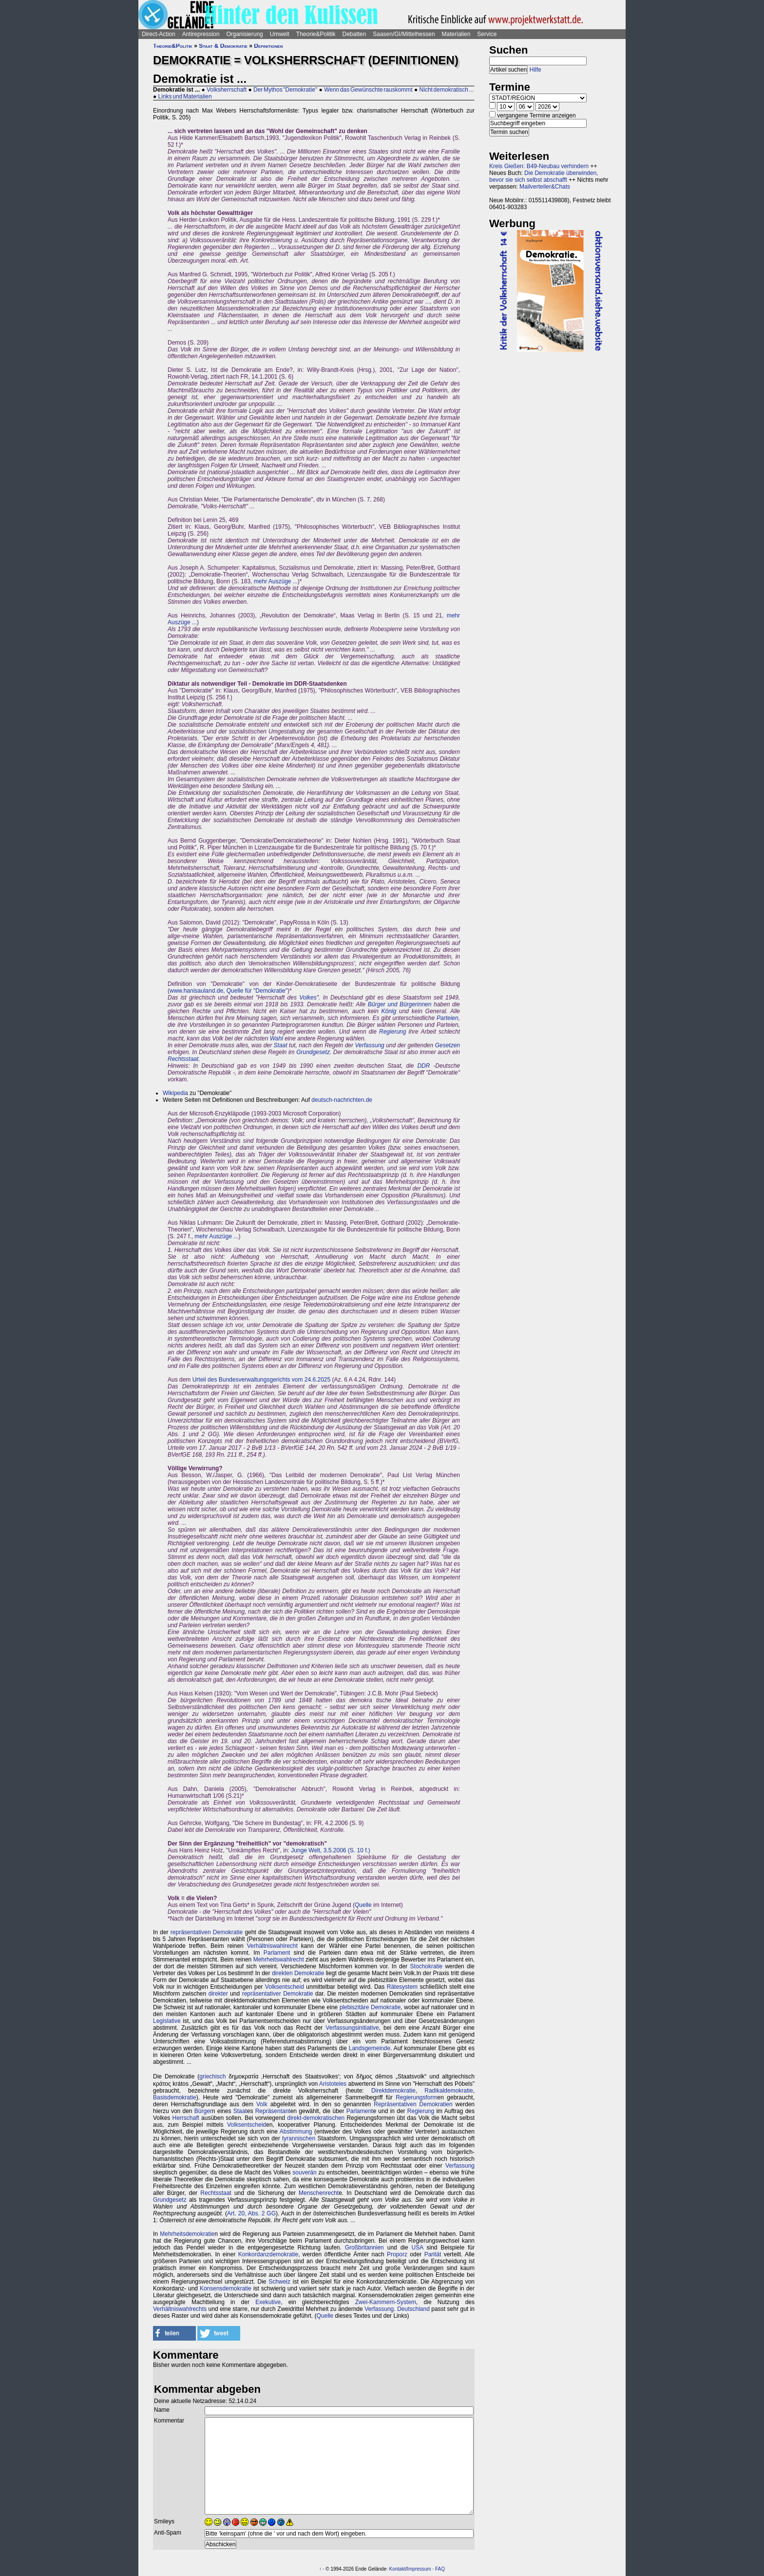 The height and width of the screenshot is (2576, 764). What do you see at coordinates (426, 1966) in the screenshot?
I see `Stochokratie` at bounding box center [426, 1966].